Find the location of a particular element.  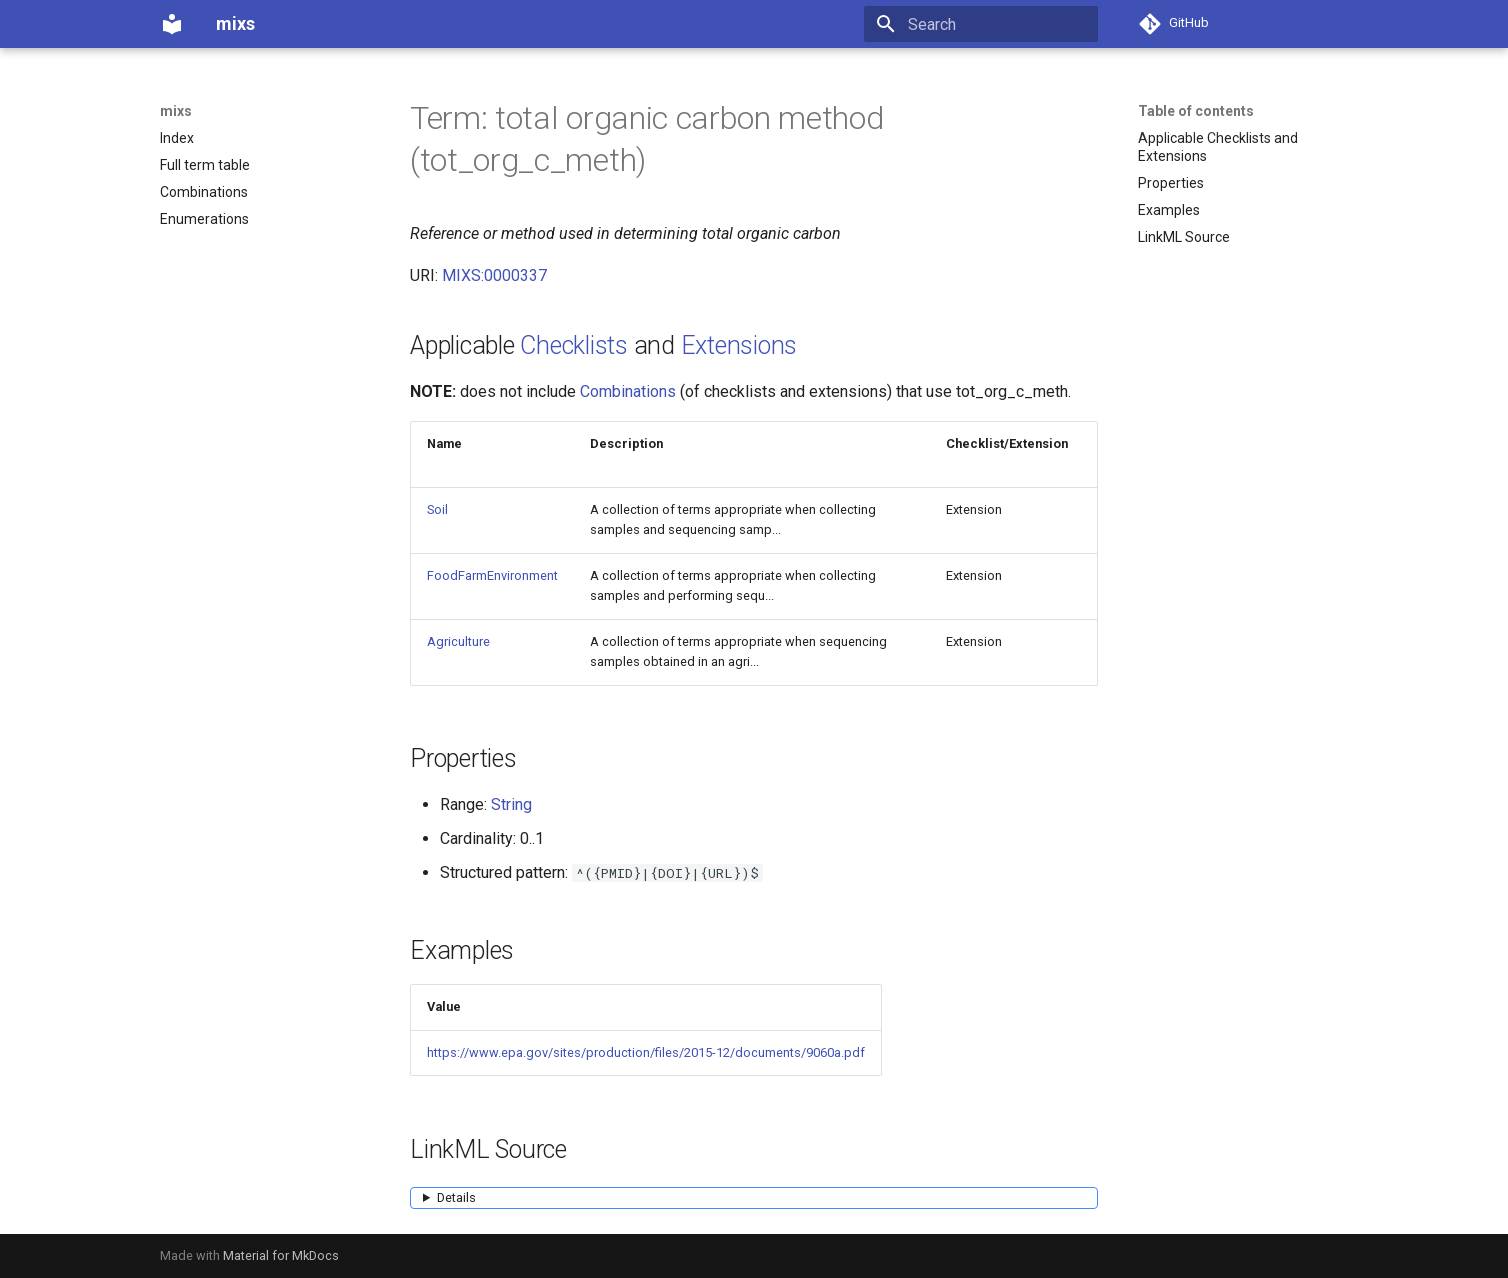

https://www.epa.gov/sites/production/files/2015-12/documents/9060a.pdf is located at coordinates (646, 1052).